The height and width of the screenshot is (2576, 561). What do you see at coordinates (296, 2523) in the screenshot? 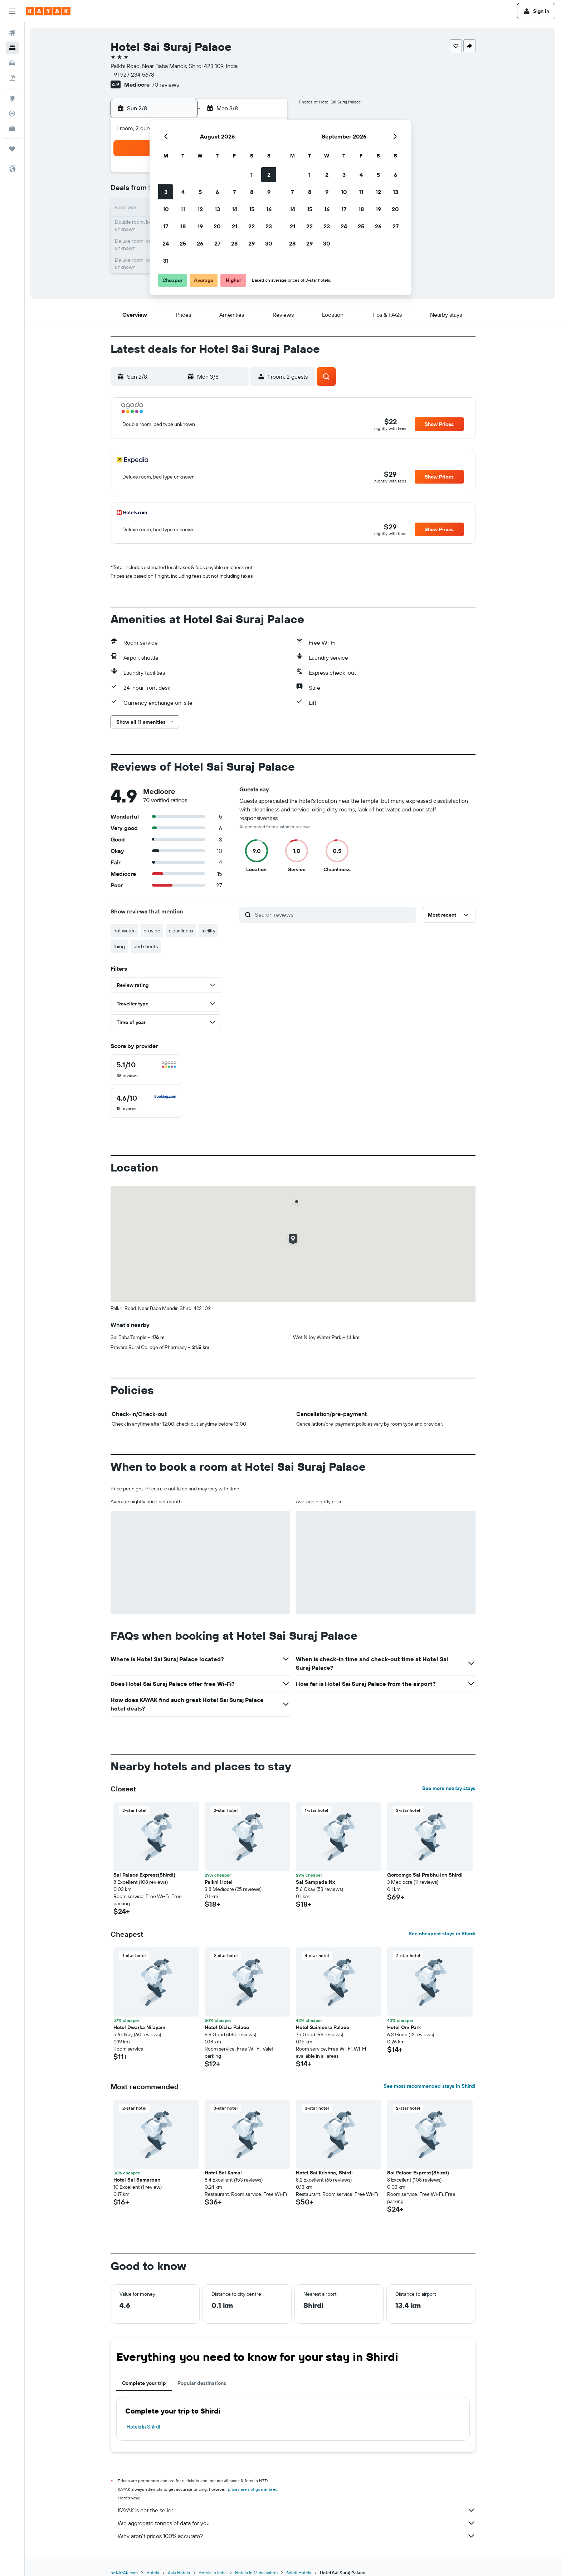
I see `We aggregate tonnes of data for you` at bounding box center [296, 2523].